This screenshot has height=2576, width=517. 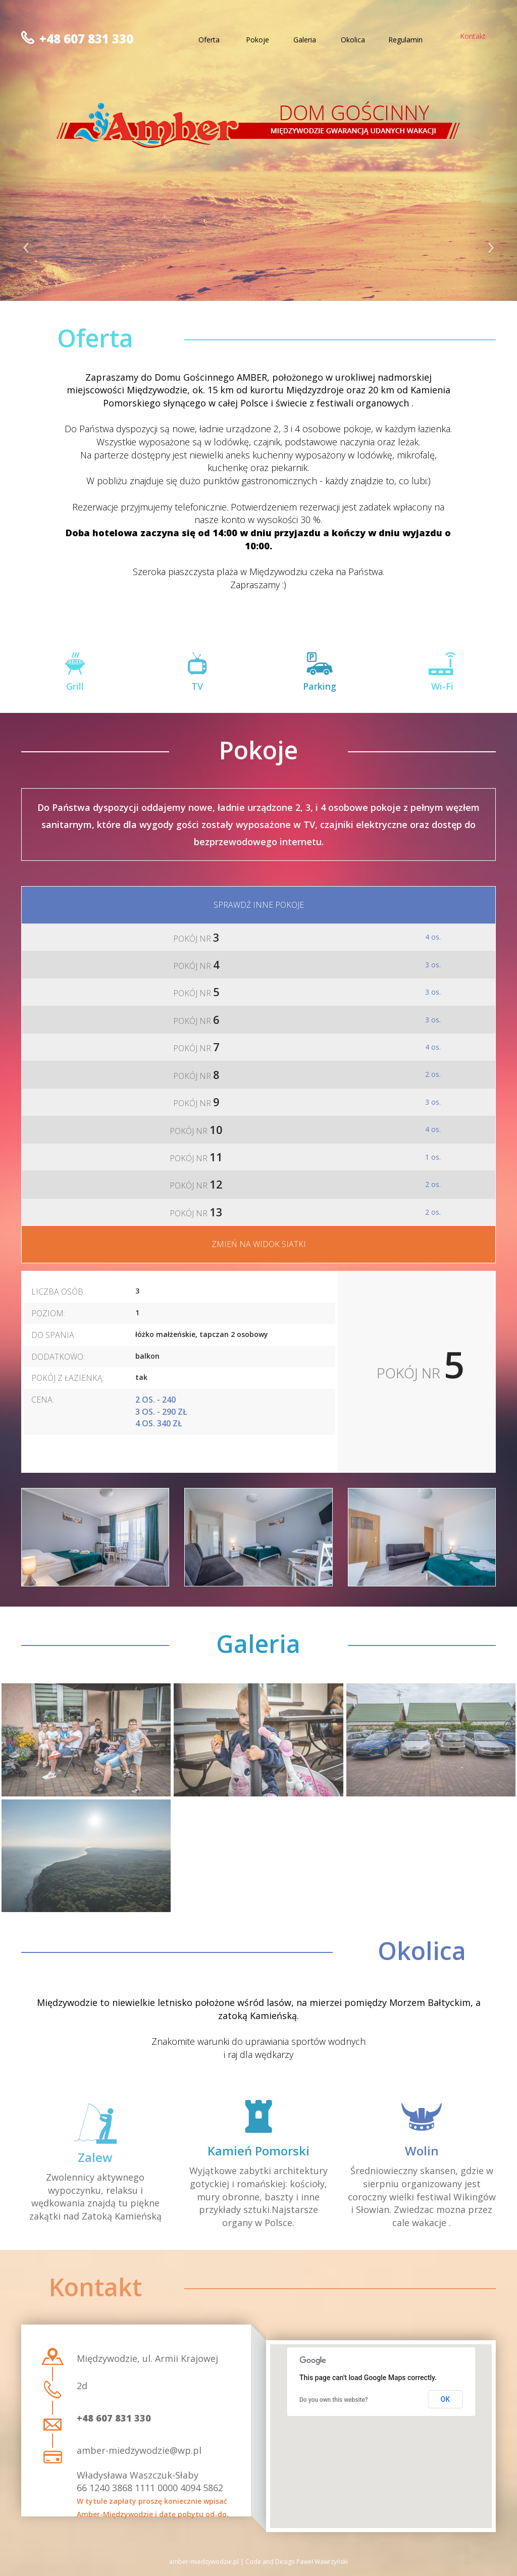 What do you see at coordinates (445, 2399) in the screenshot?
I see `OK` at bounding box center [445, 2399].